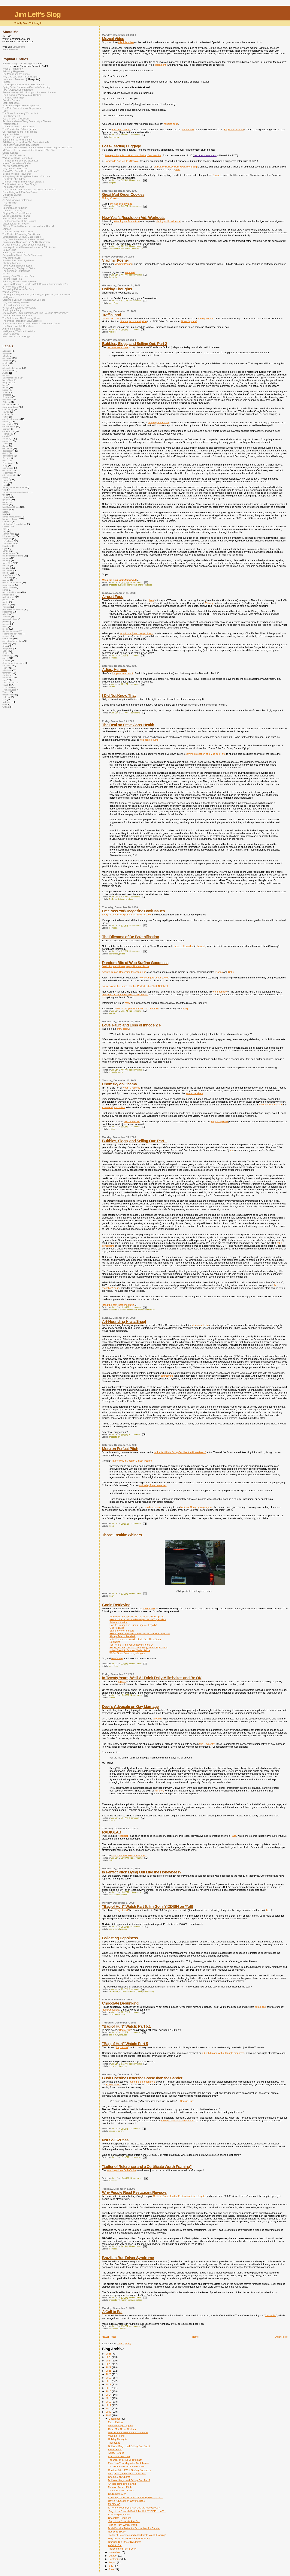  I want to click on St Louis, so click(6, 660).